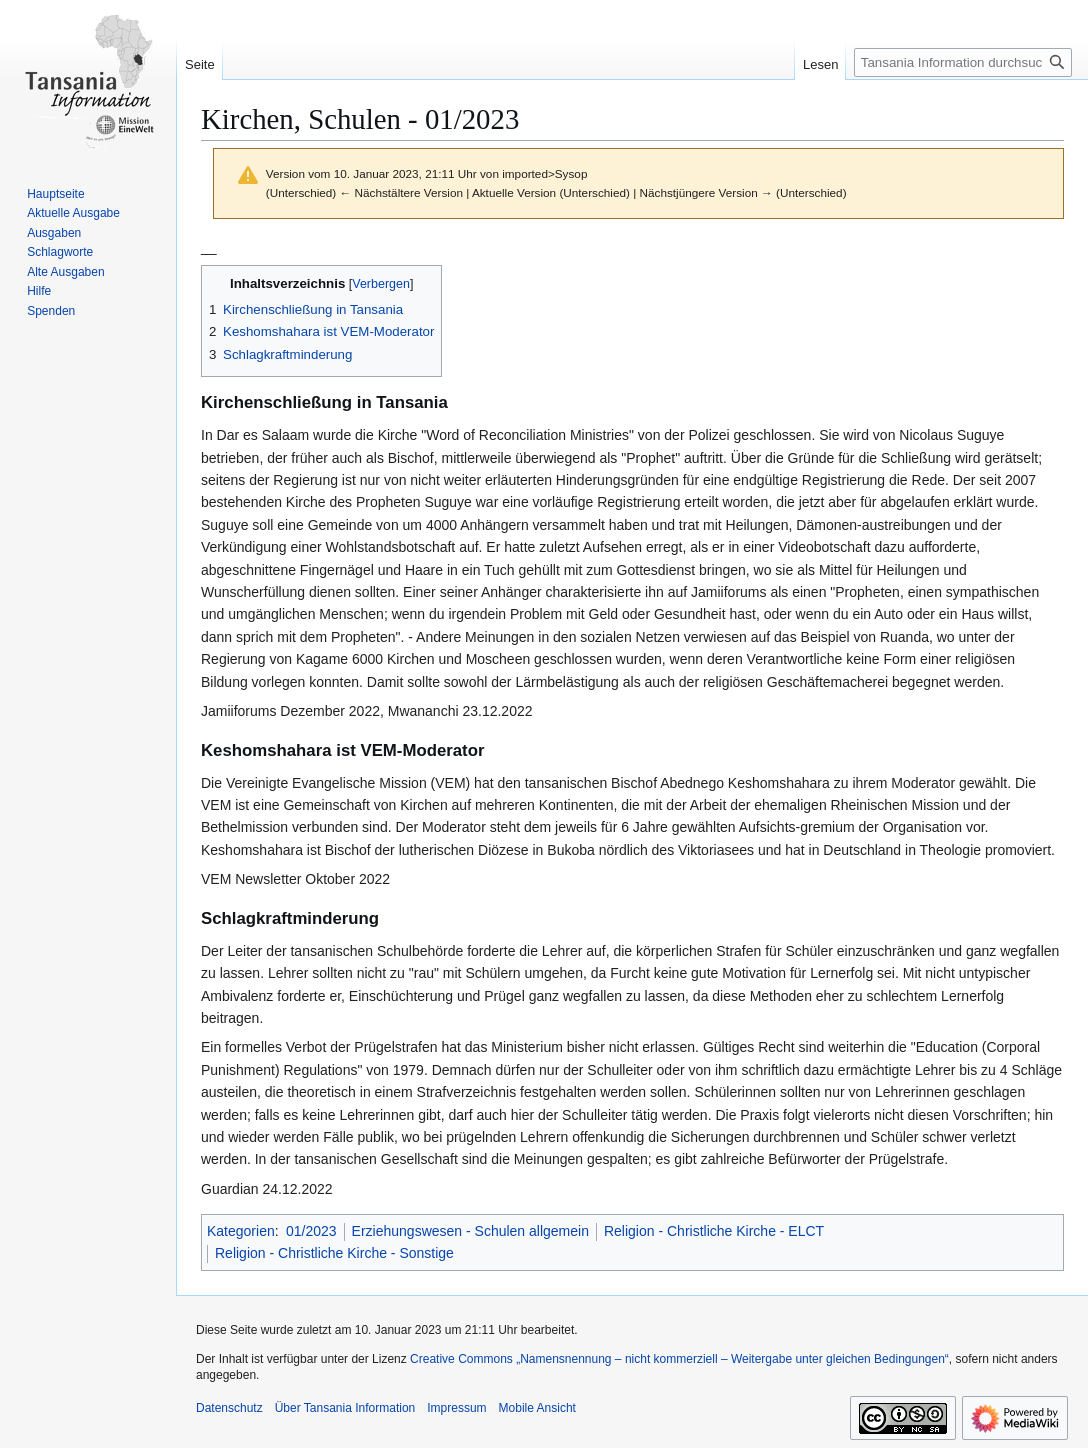  What do you see at coordinates (456, 1408) in the screenshot?
I see `Impressum` at bounding box center [456, 1408].